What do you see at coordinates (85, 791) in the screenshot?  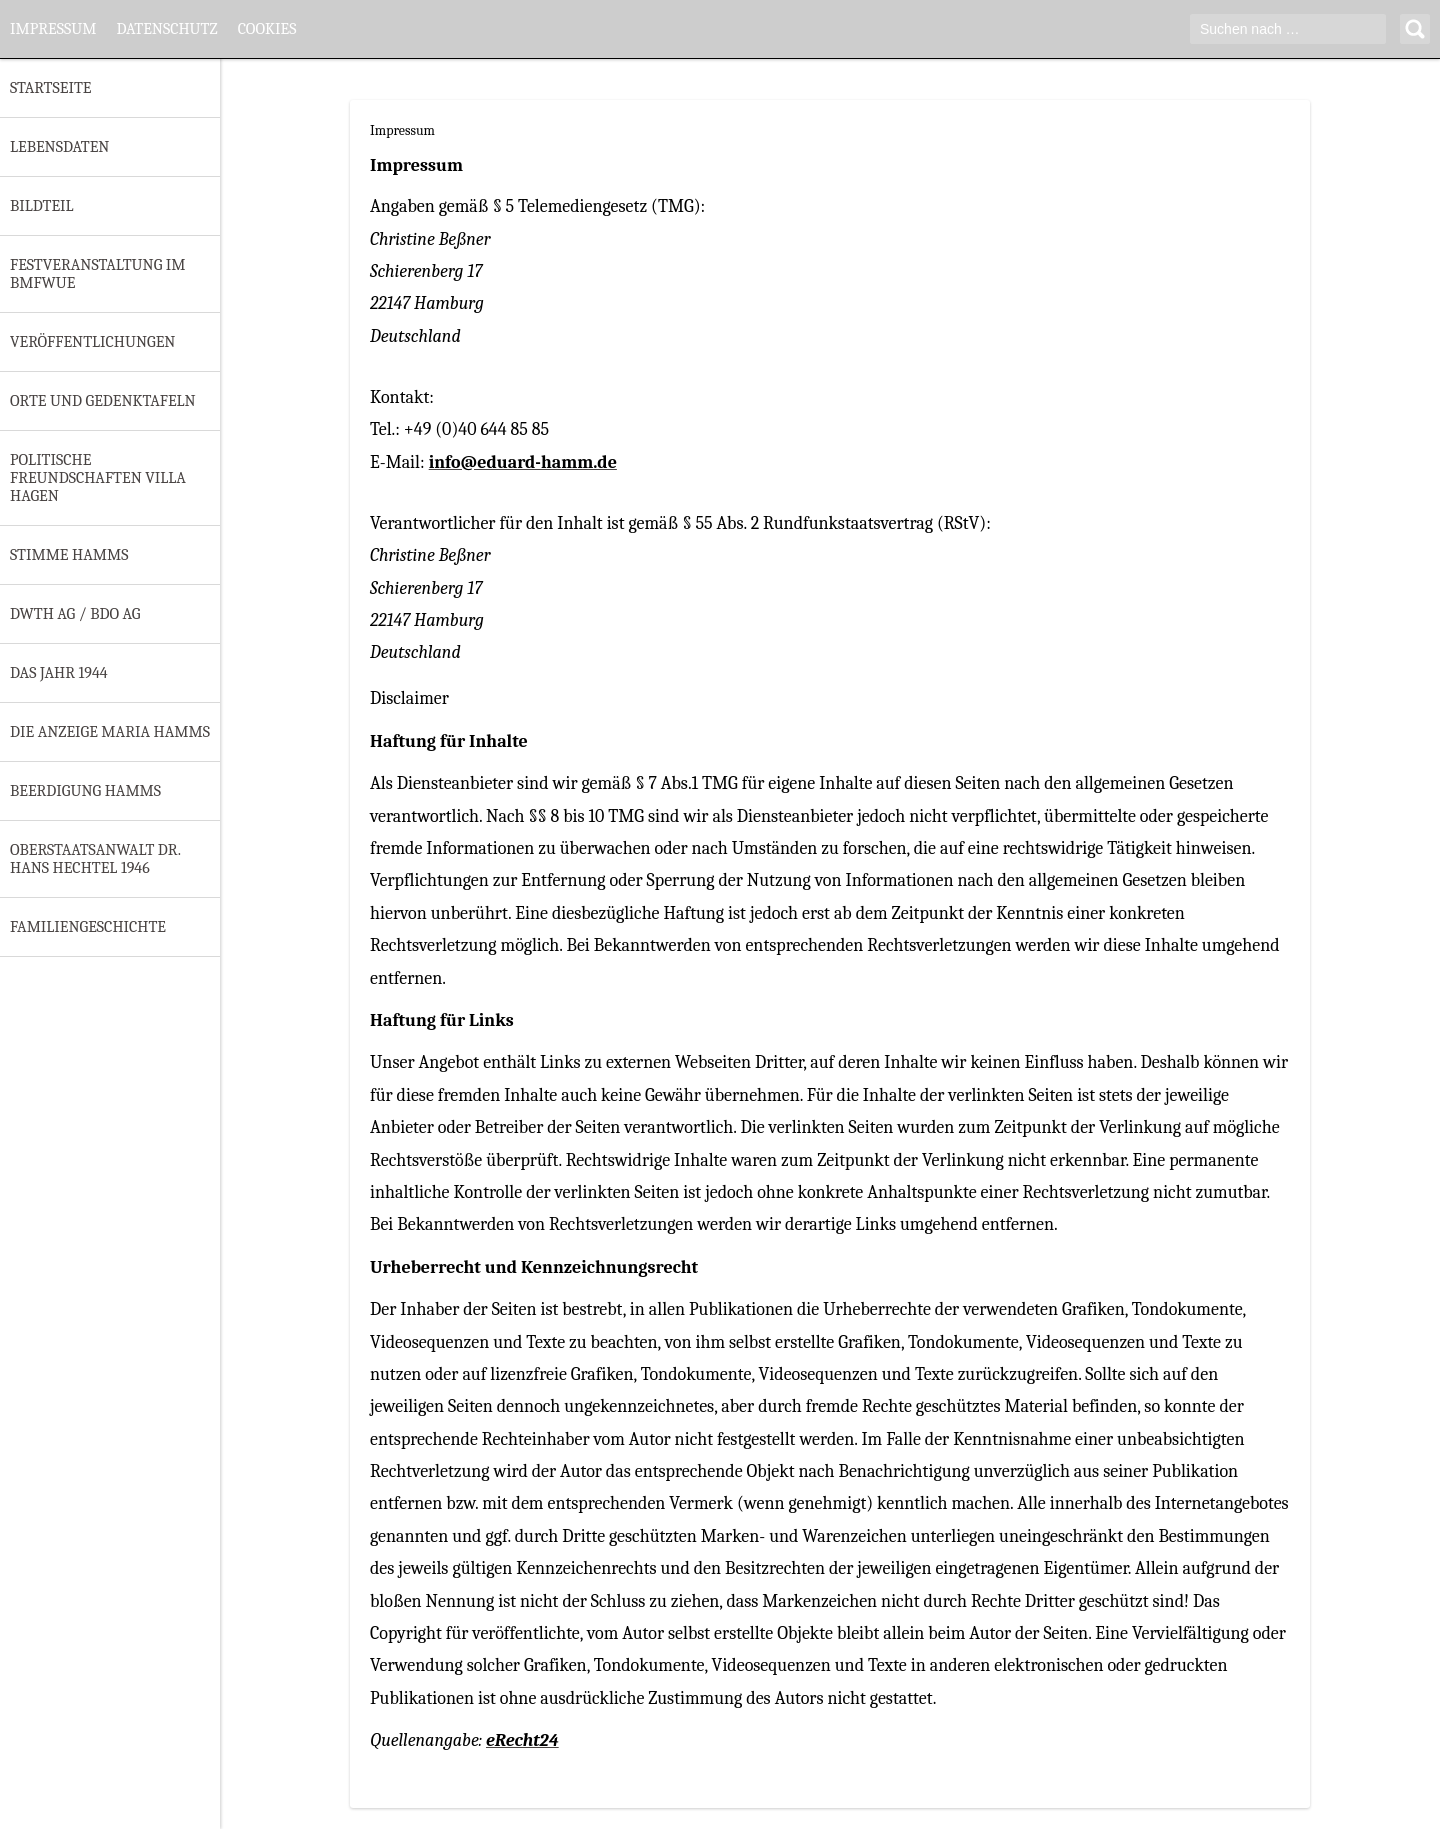 I see `Beerdigung Hamms` at bounding box center [85, 791].